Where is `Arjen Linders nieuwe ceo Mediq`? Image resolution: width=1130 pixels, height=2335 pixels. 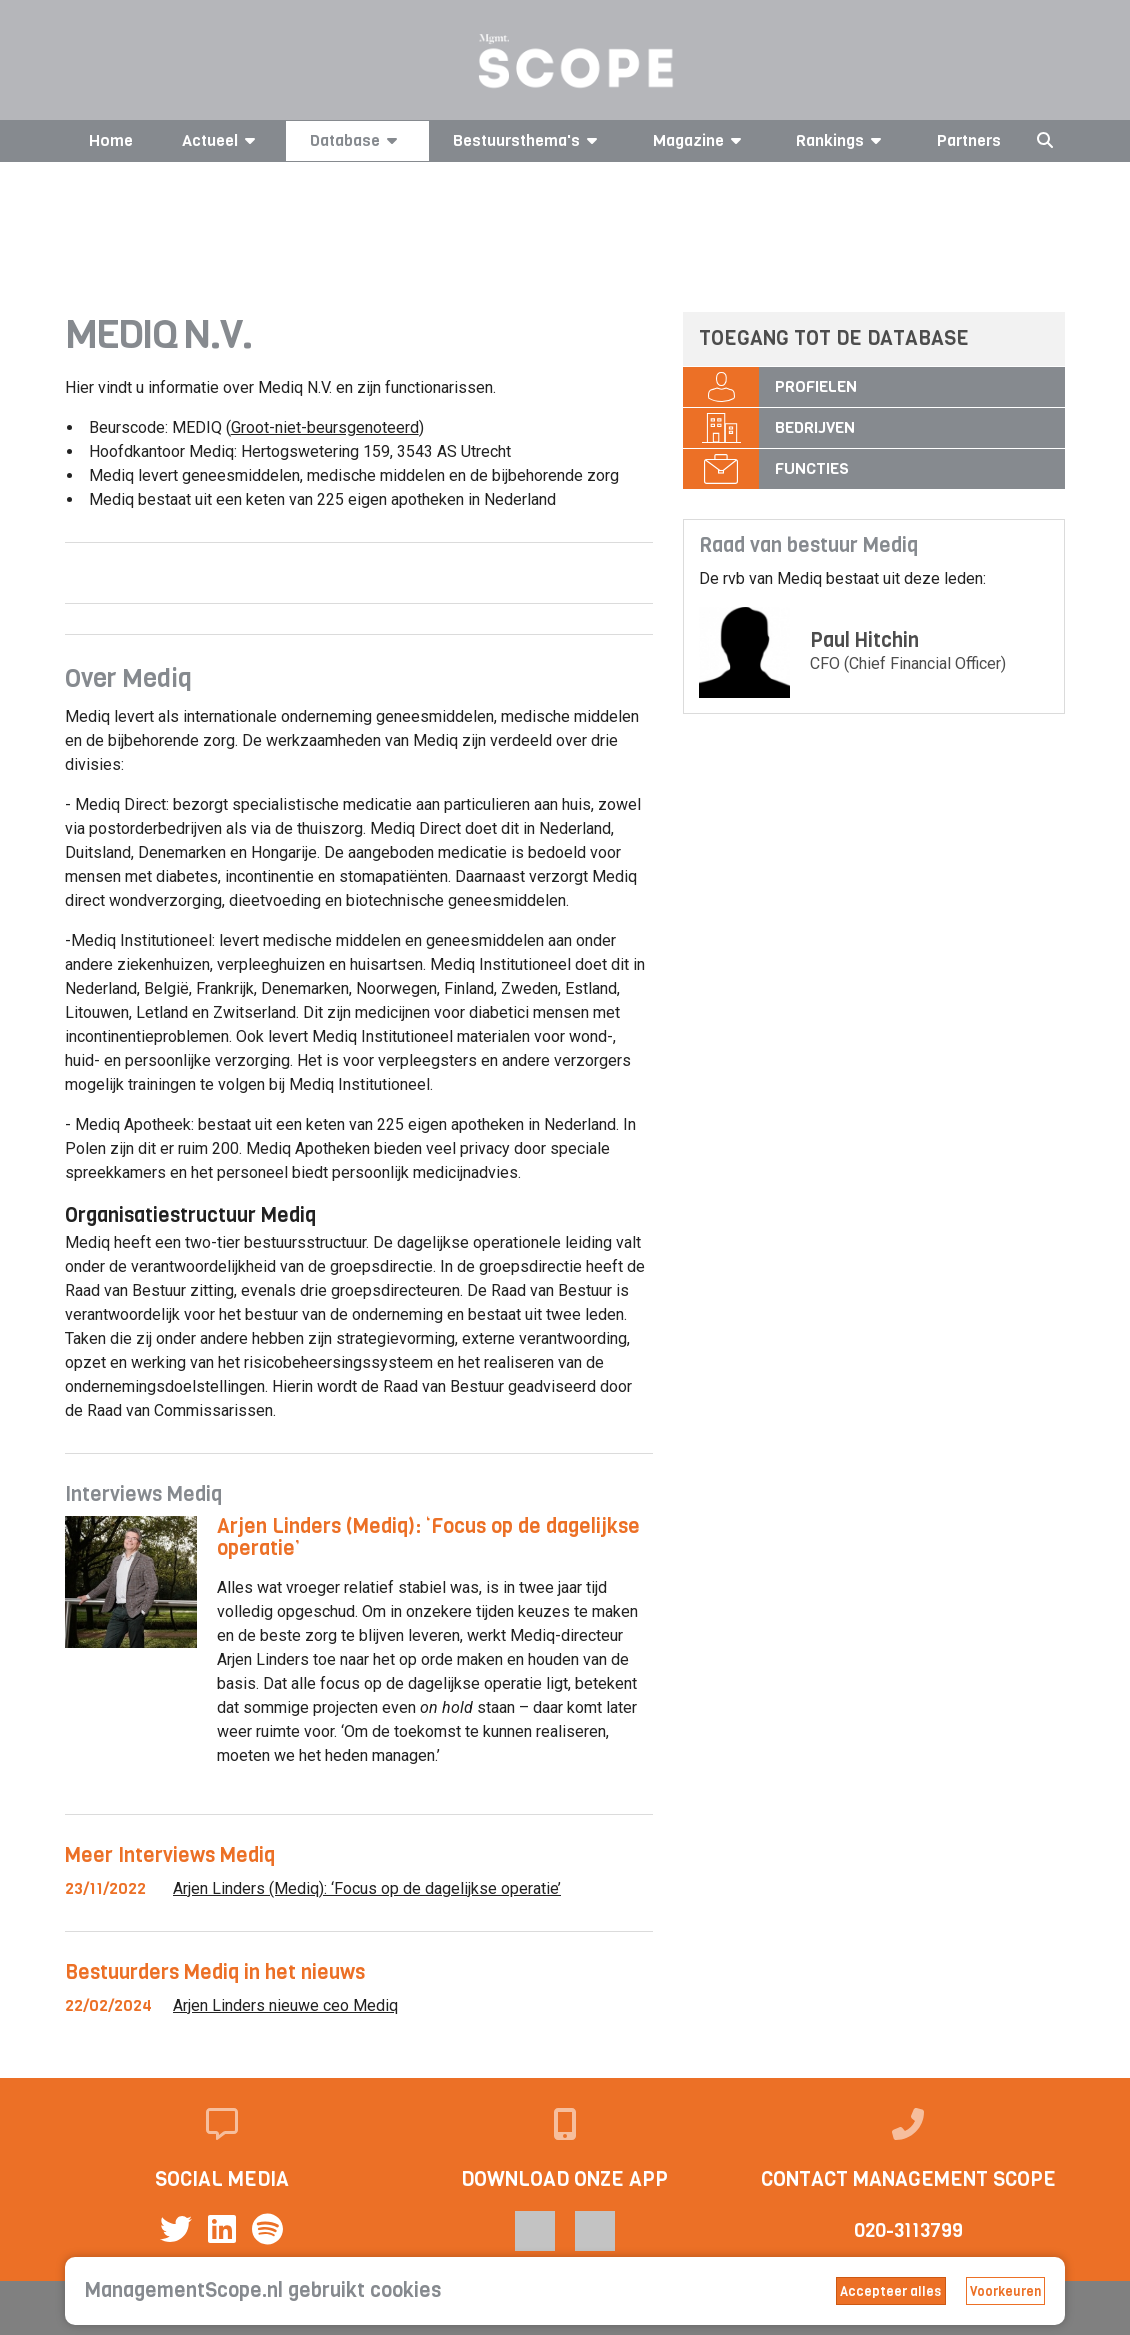 Arjen Linders nieuwe ceo Mediq is located at coordinates (285, 2005).